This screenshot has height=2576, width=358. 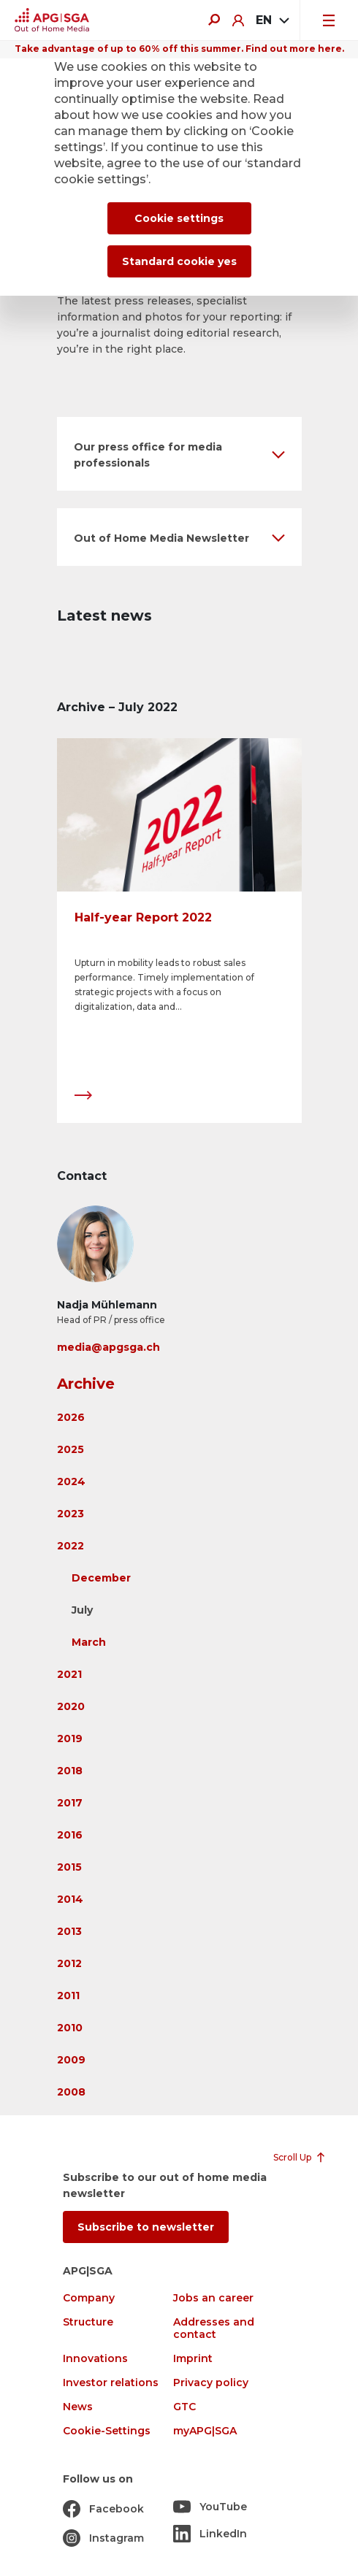 What do you see at coordinates (70, 1738) in the screenshot?
I see `2019 [button]` at bounding box center [70, 1738].